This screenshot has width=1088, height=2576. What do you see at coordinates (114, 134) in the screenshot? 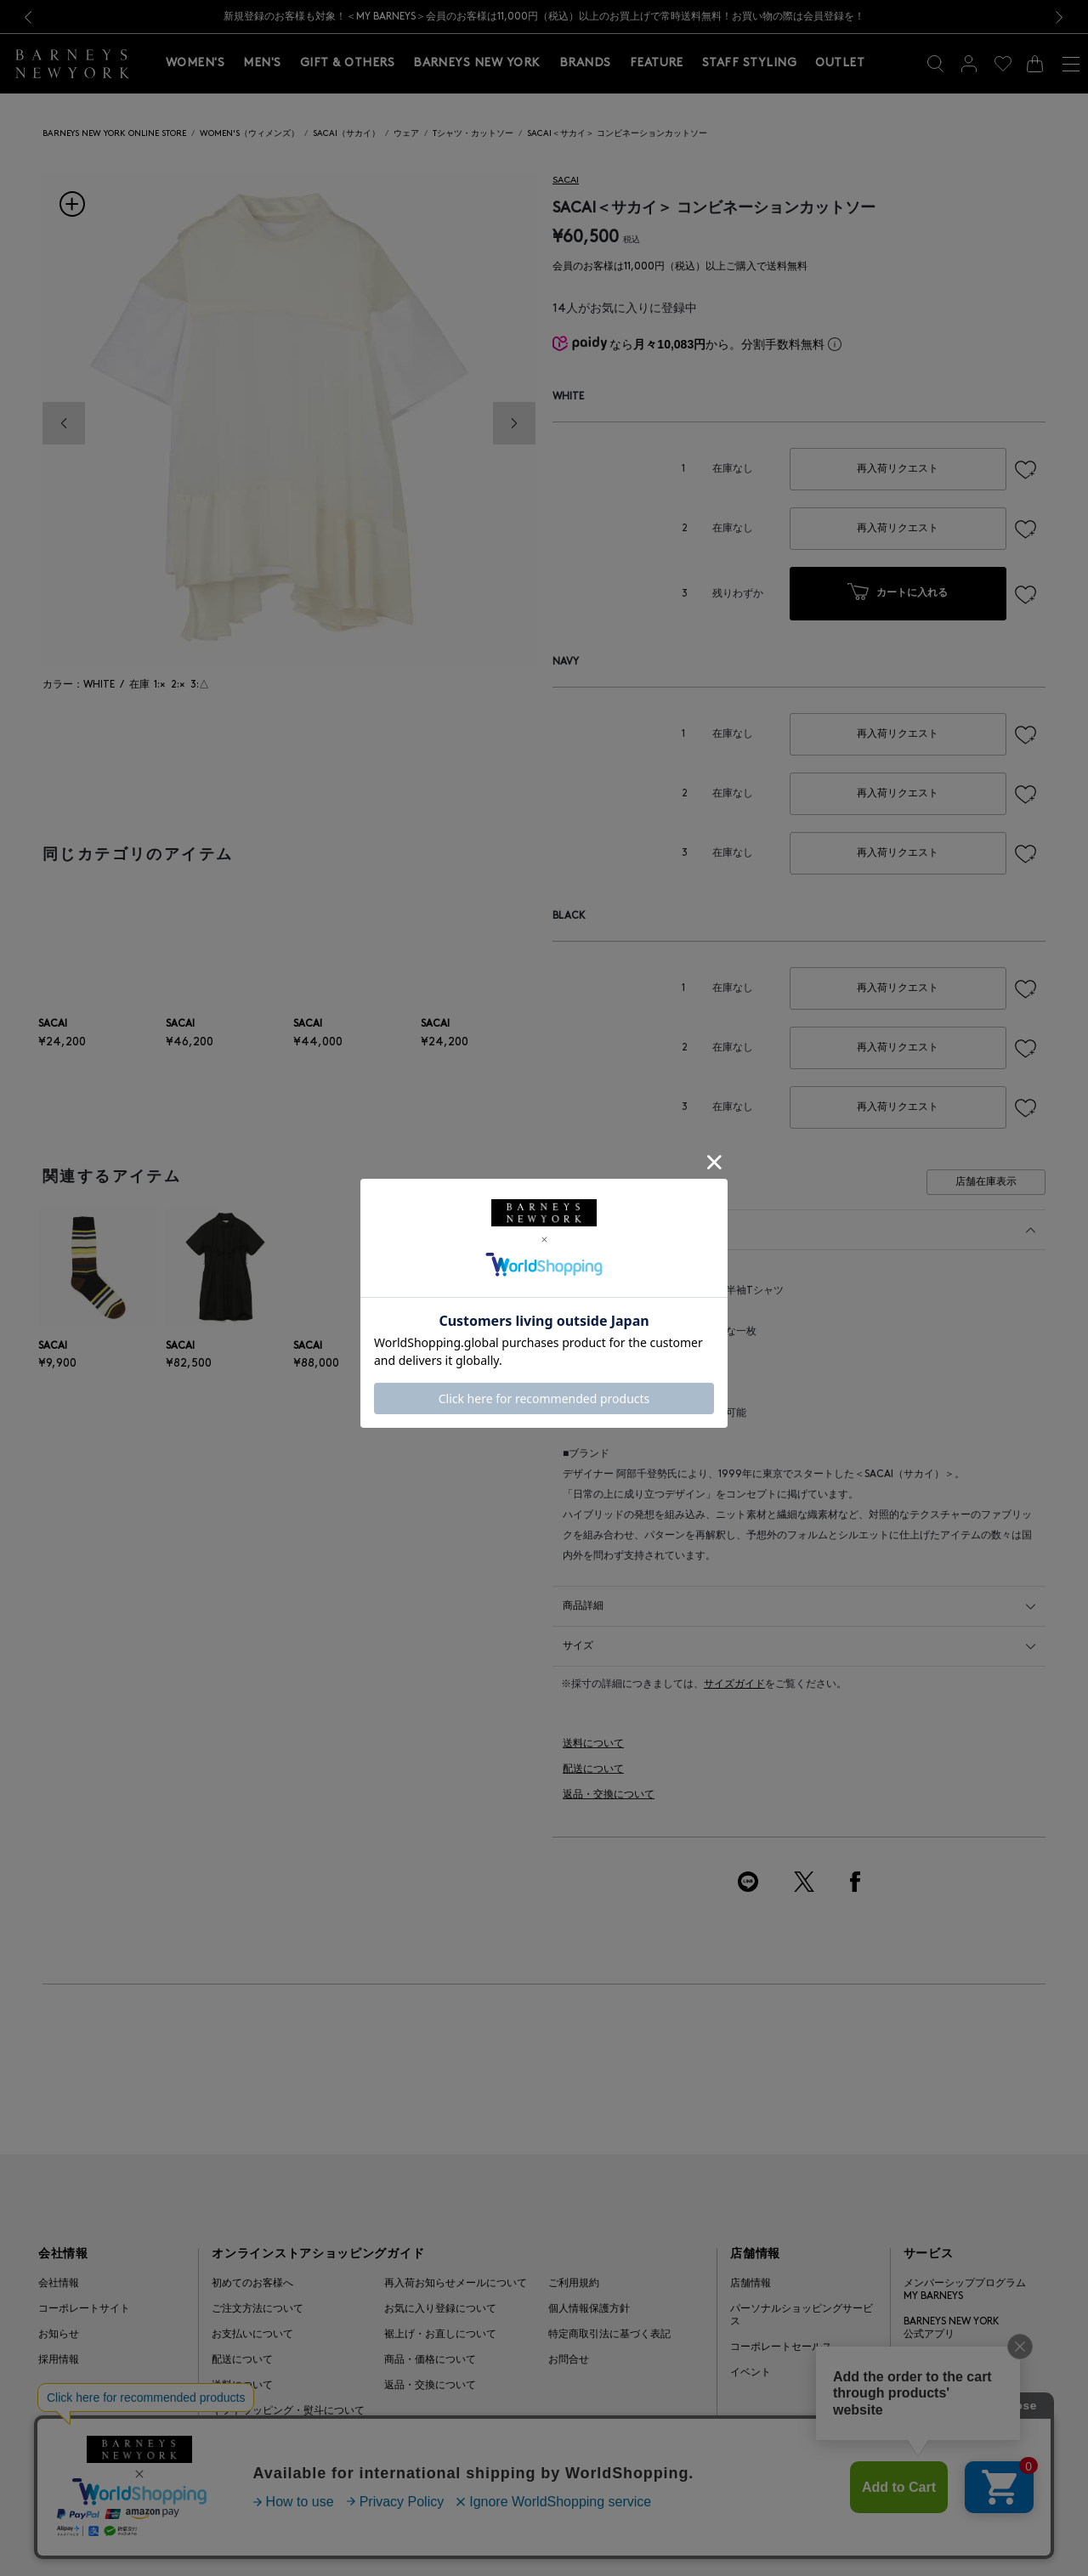
I see `BARNEYS NEW YORK ONLINE STORE` at bounding box center [114, 134].